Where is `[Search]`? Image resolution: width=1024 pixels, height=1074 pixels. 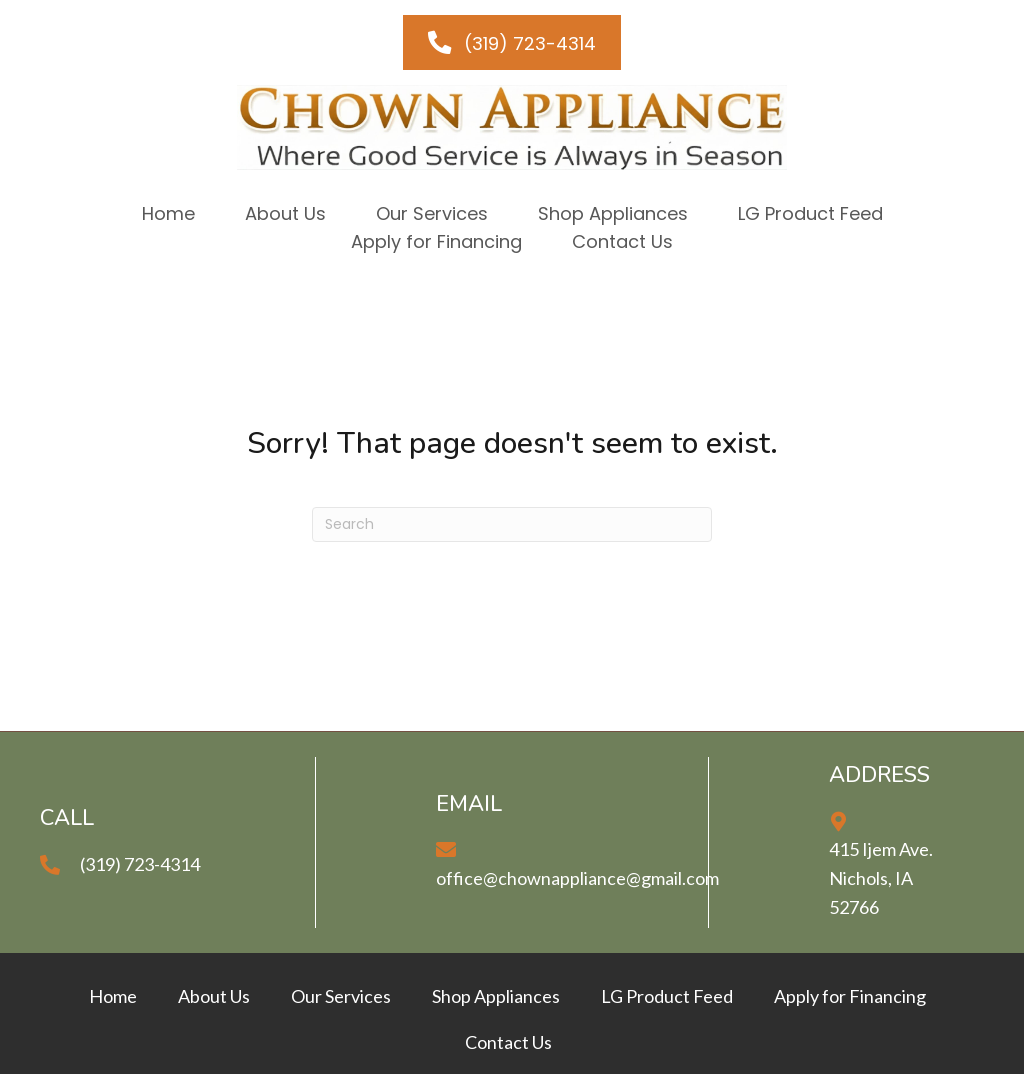
[Search] is located at coordinates (512, 524).